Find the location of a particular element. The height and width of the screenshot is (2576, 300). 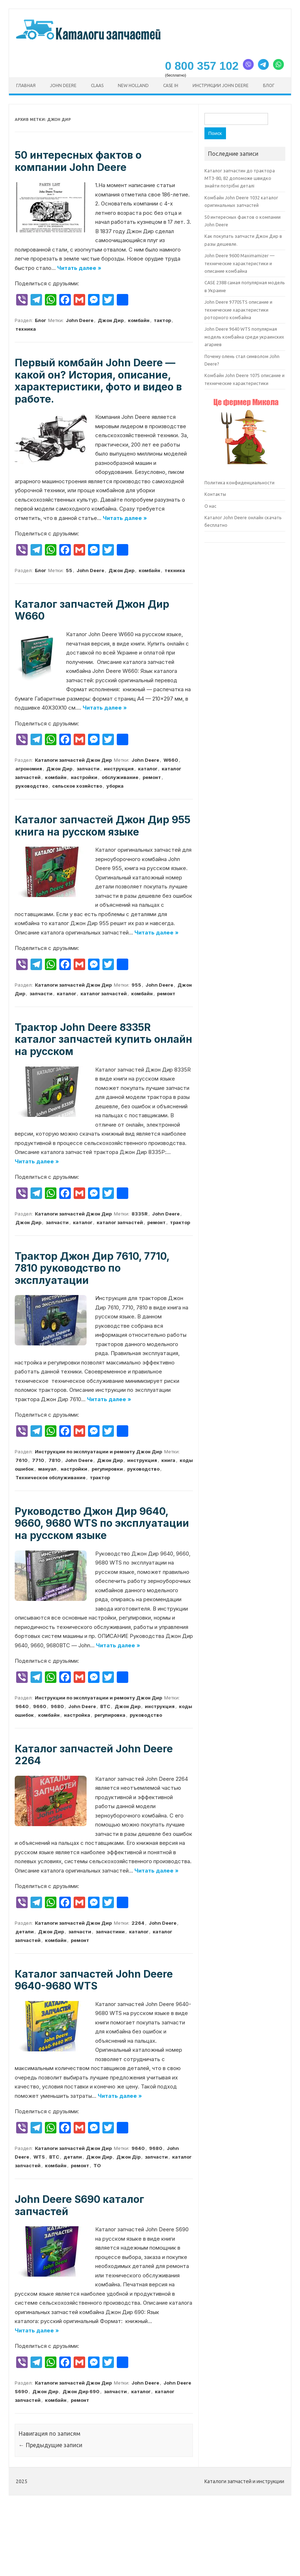

Главная is located at coordinates (26, 85).